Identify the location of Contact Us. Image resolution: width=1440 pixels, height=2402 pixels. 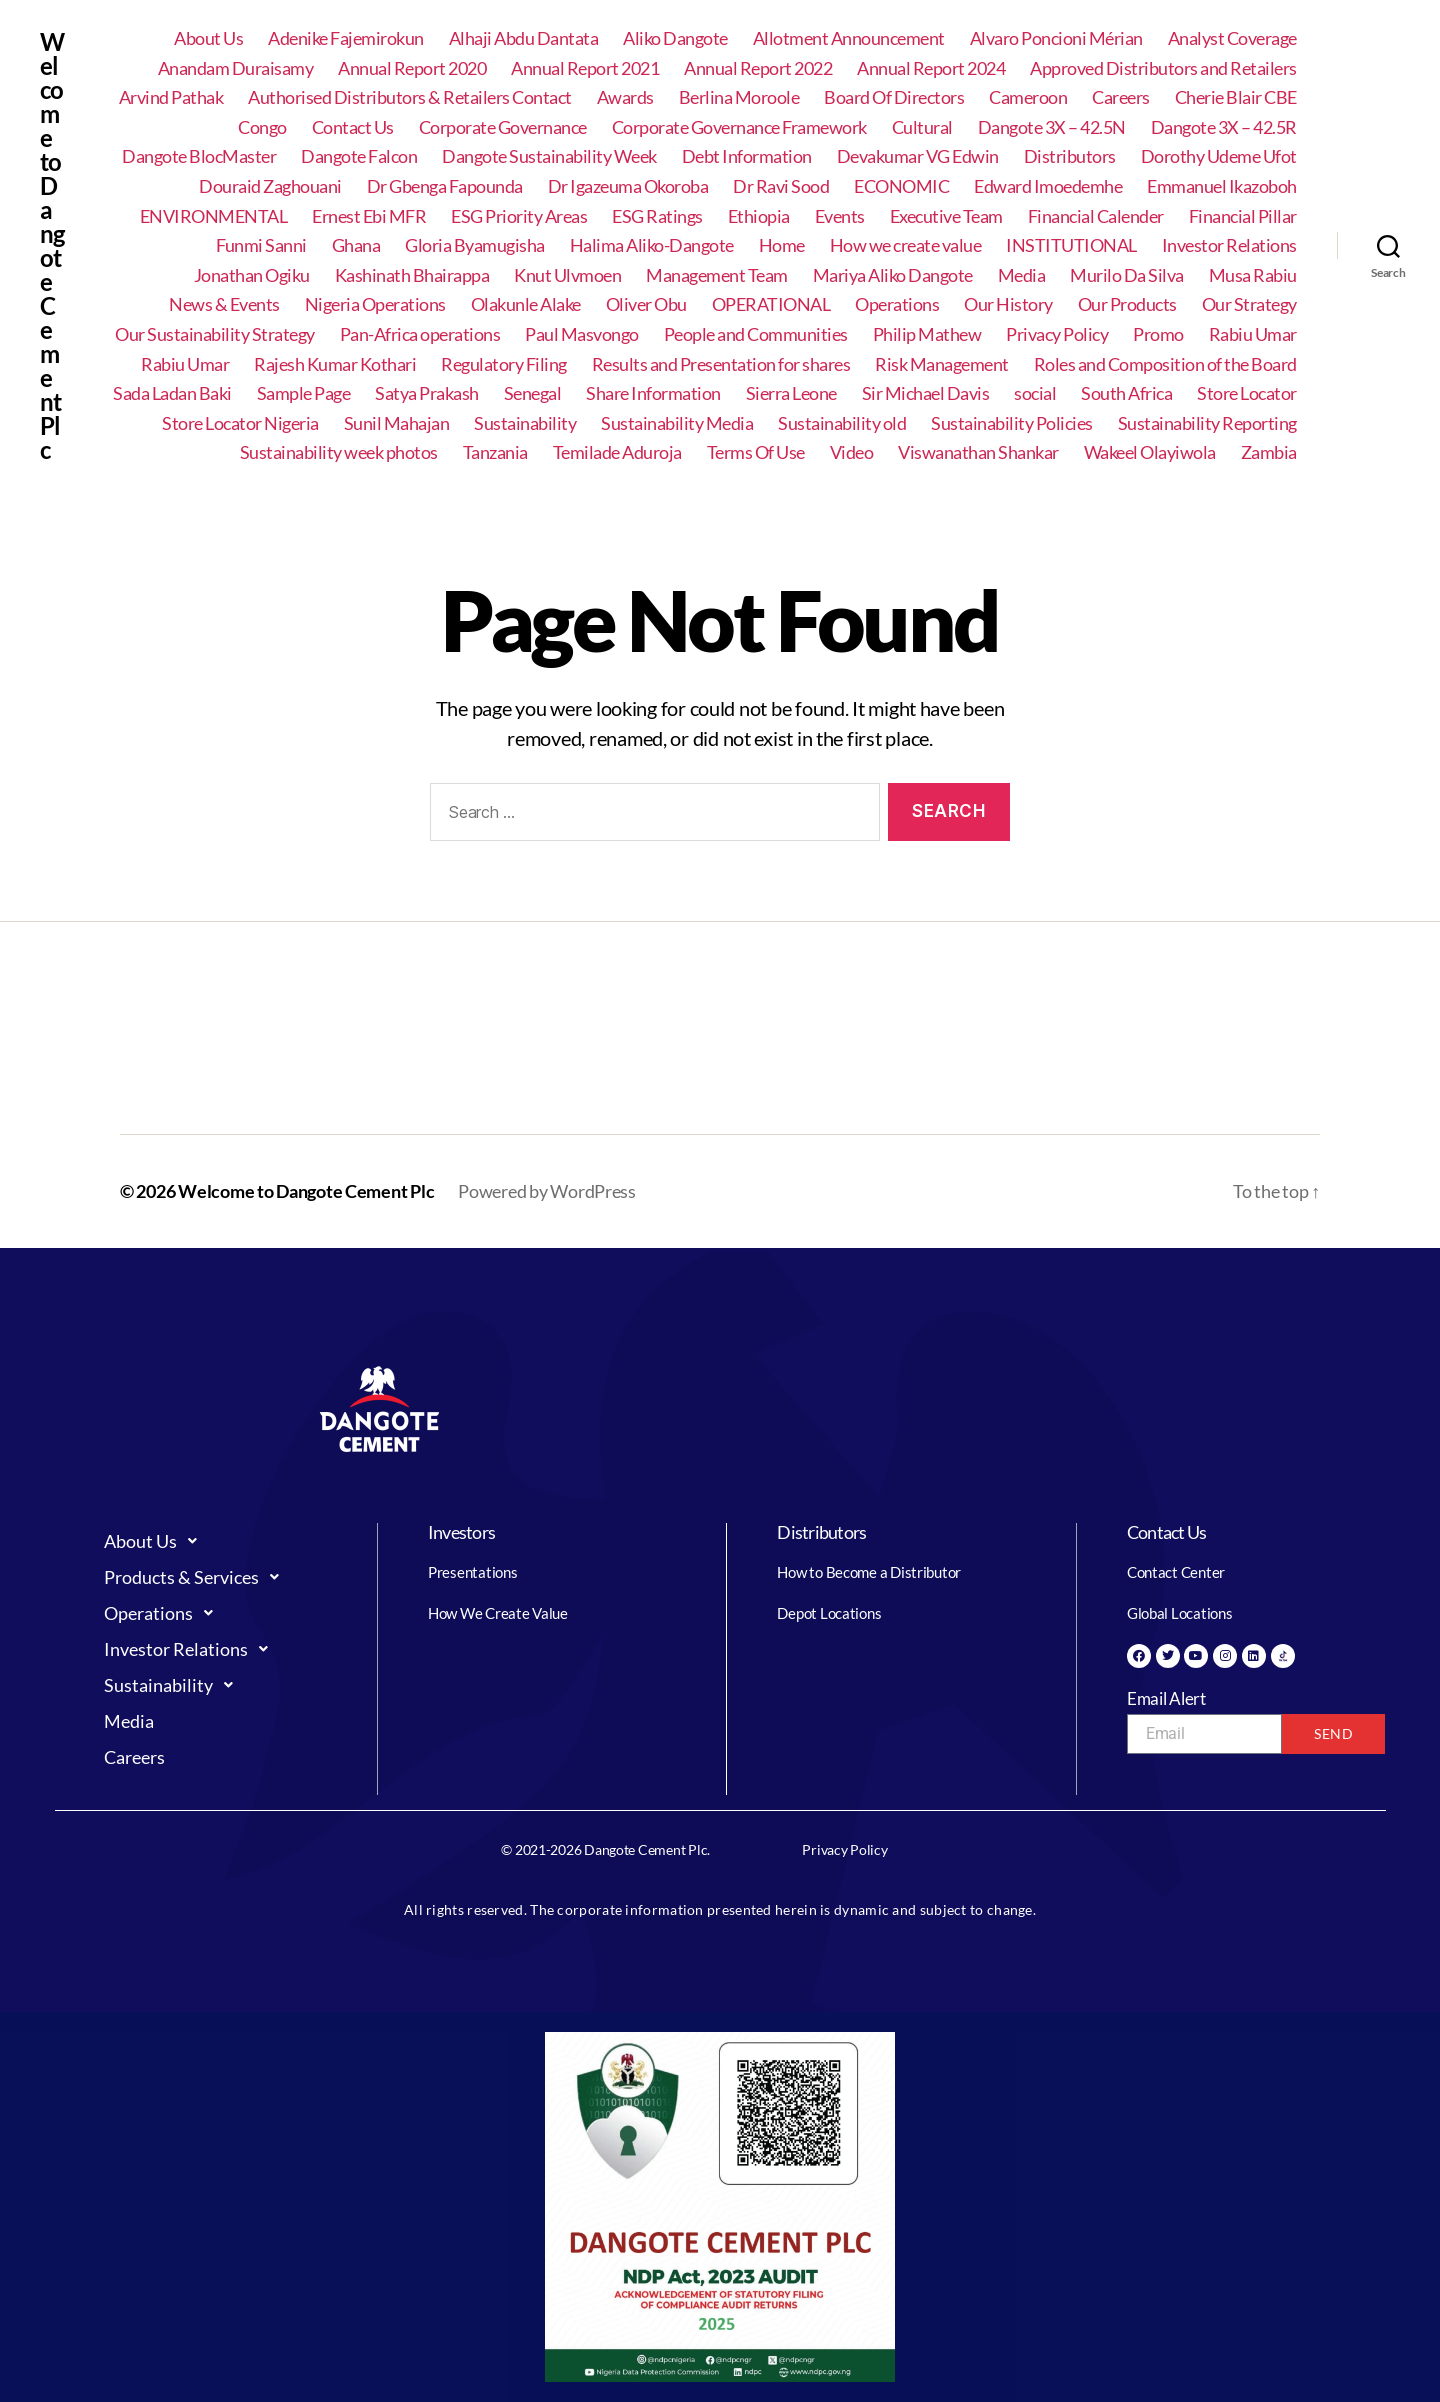
(353, 127).